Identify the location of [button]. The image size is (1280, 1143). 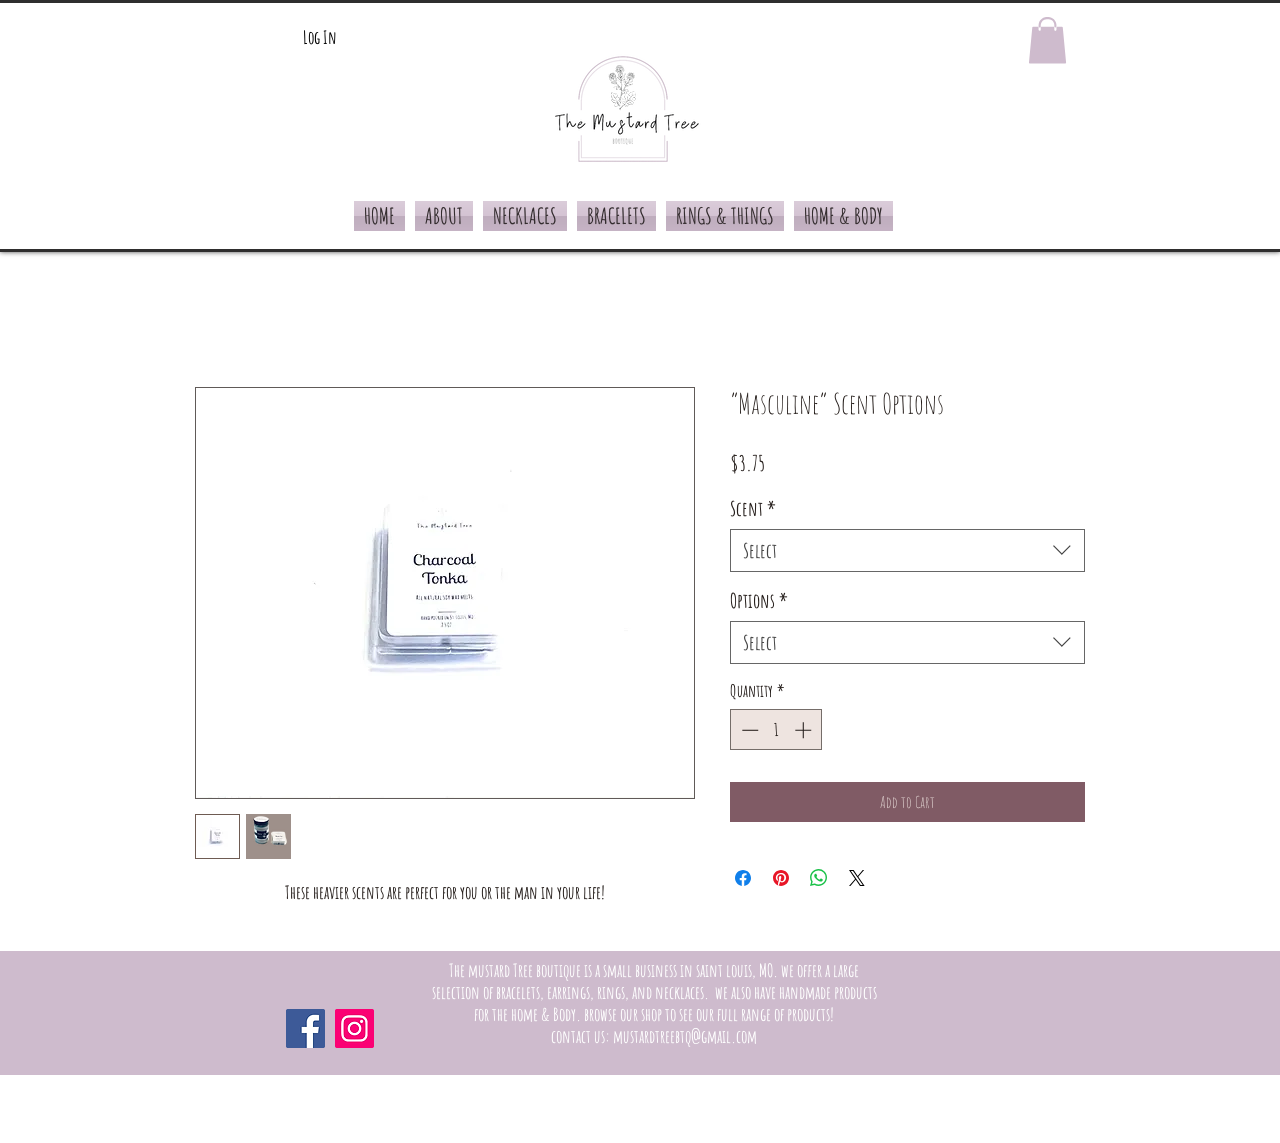
(1047, 40).